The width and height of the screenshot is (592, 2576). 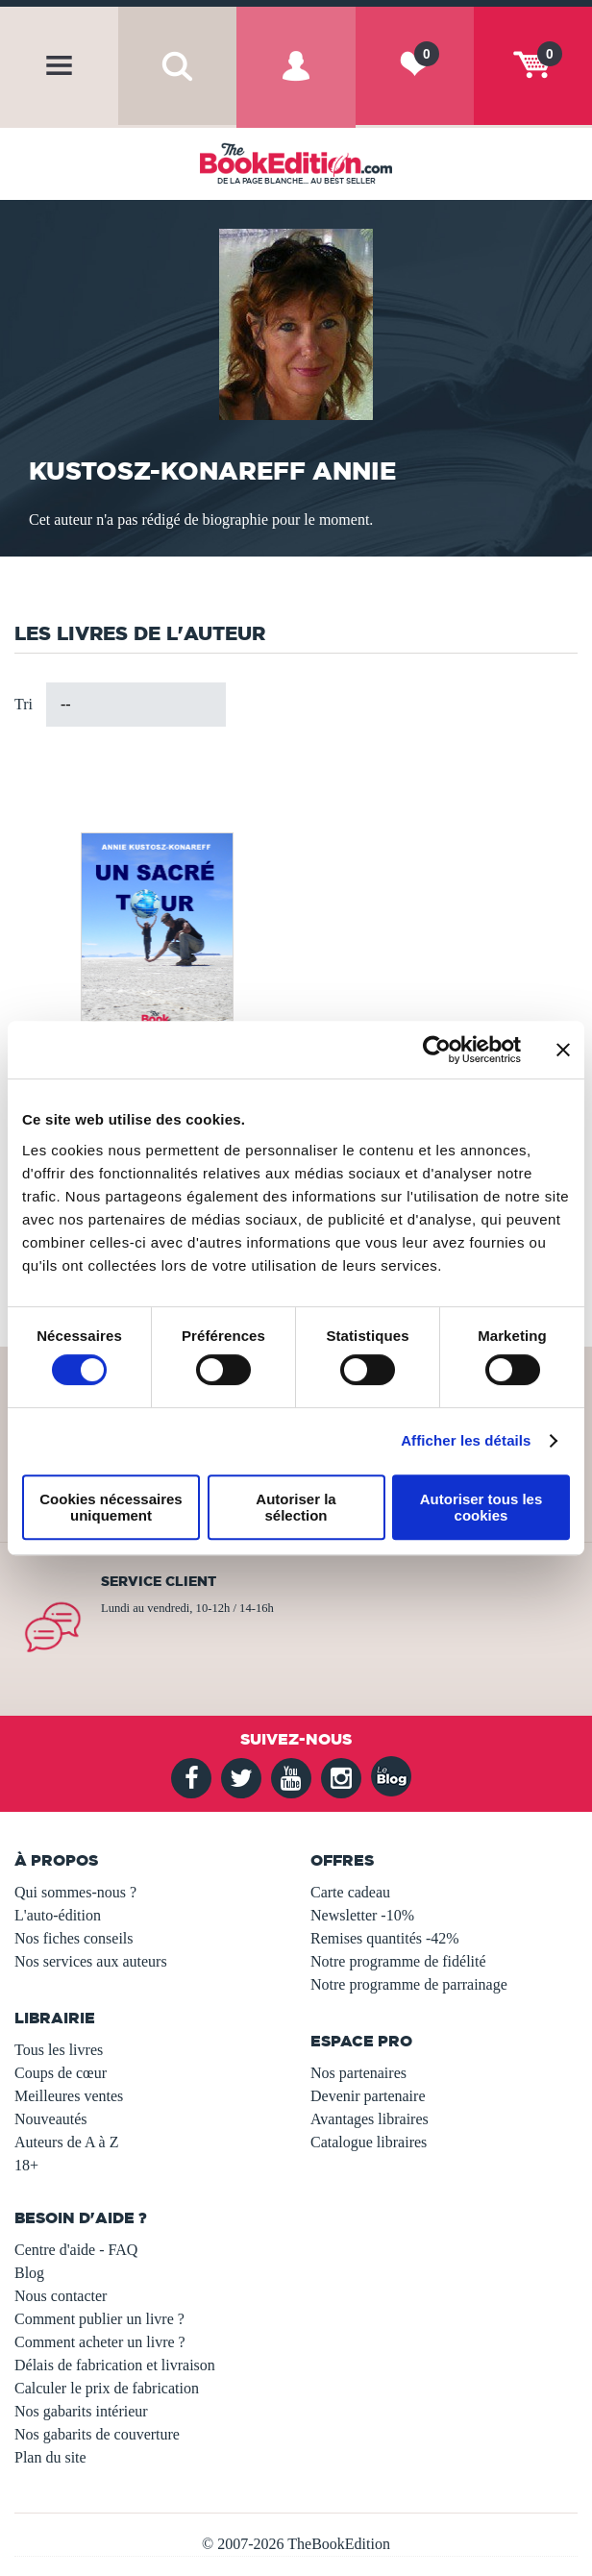 What do you see at coordinates (367, 2096) in the screenshot?
I see `Devenir partenaire` at bounding box center [367, 2096].